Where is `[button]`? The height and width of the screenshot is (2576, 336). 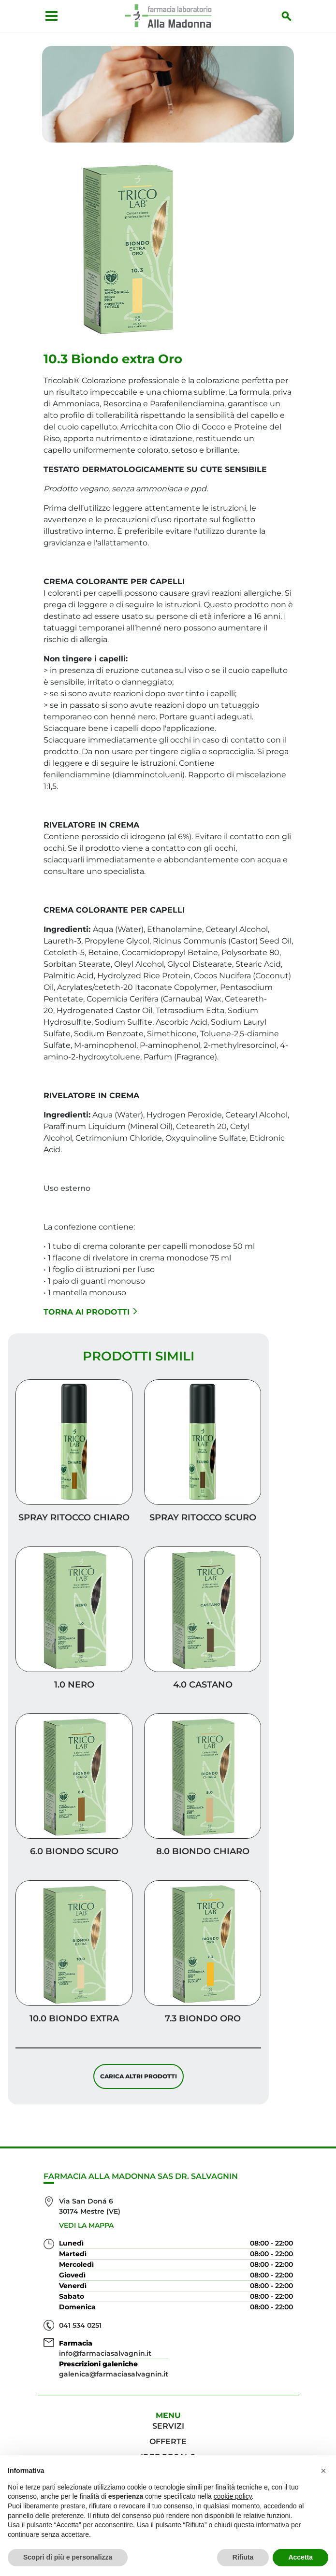
[button] is located at coordinates (323, 2470).